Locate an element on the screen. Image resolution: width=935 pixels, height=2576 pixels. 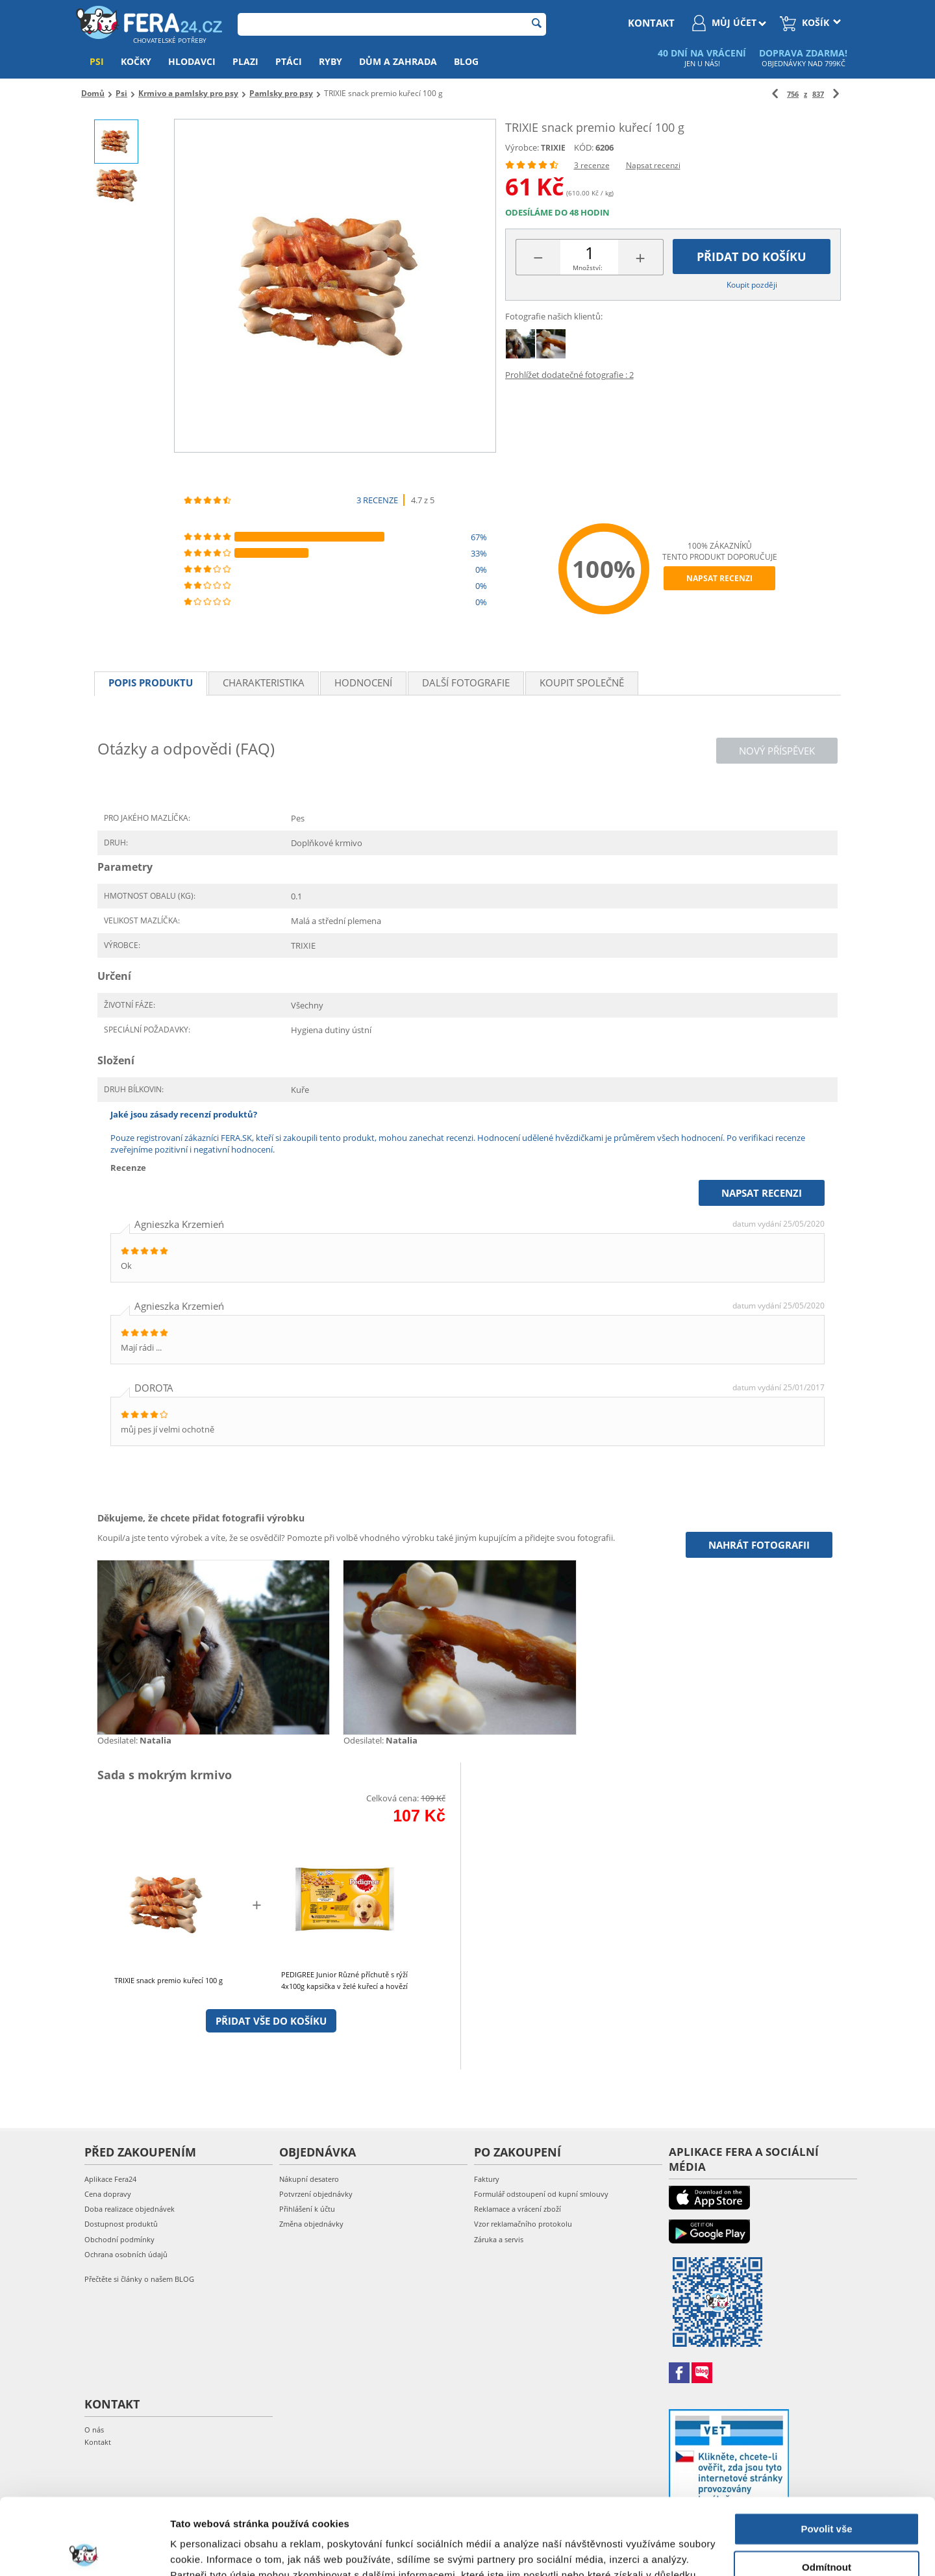
Napsat recenzi is located at coordinates (653, 165).